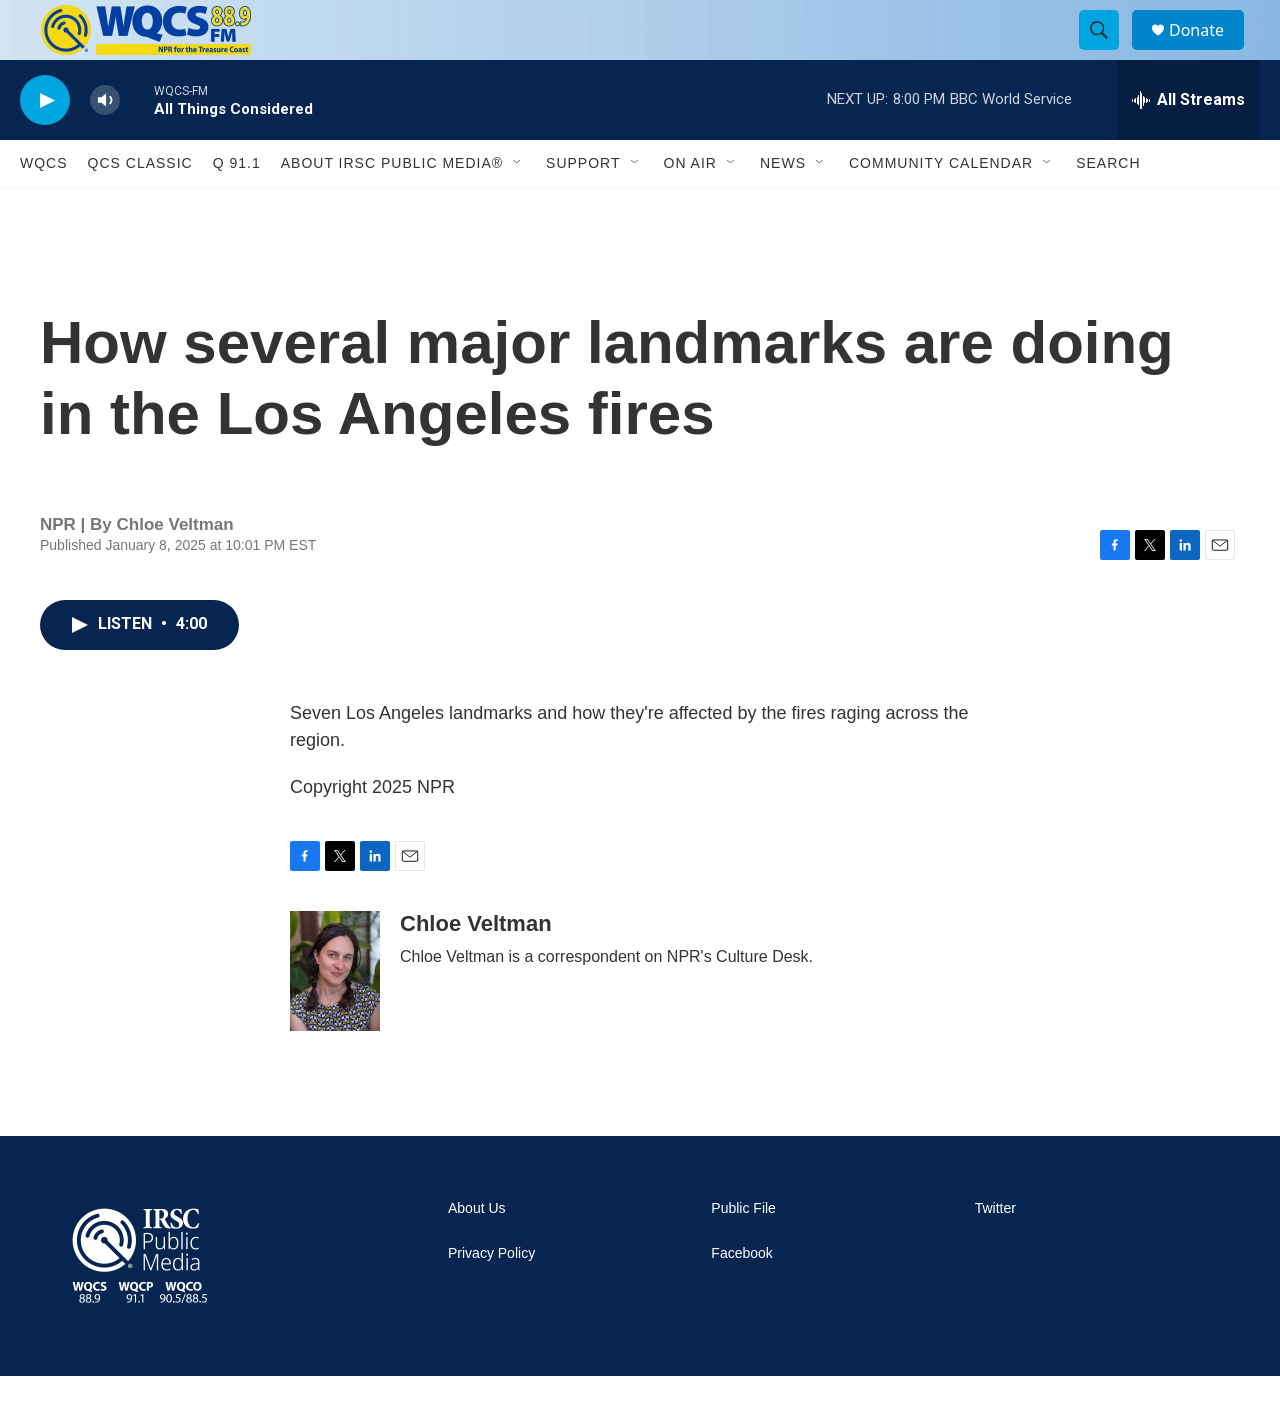 This screenshot has height=1421, width=1280. What do you see at coordinates (743, 1253) in the screenshot?
I see `Public File` at bounding box center [743, 1253].